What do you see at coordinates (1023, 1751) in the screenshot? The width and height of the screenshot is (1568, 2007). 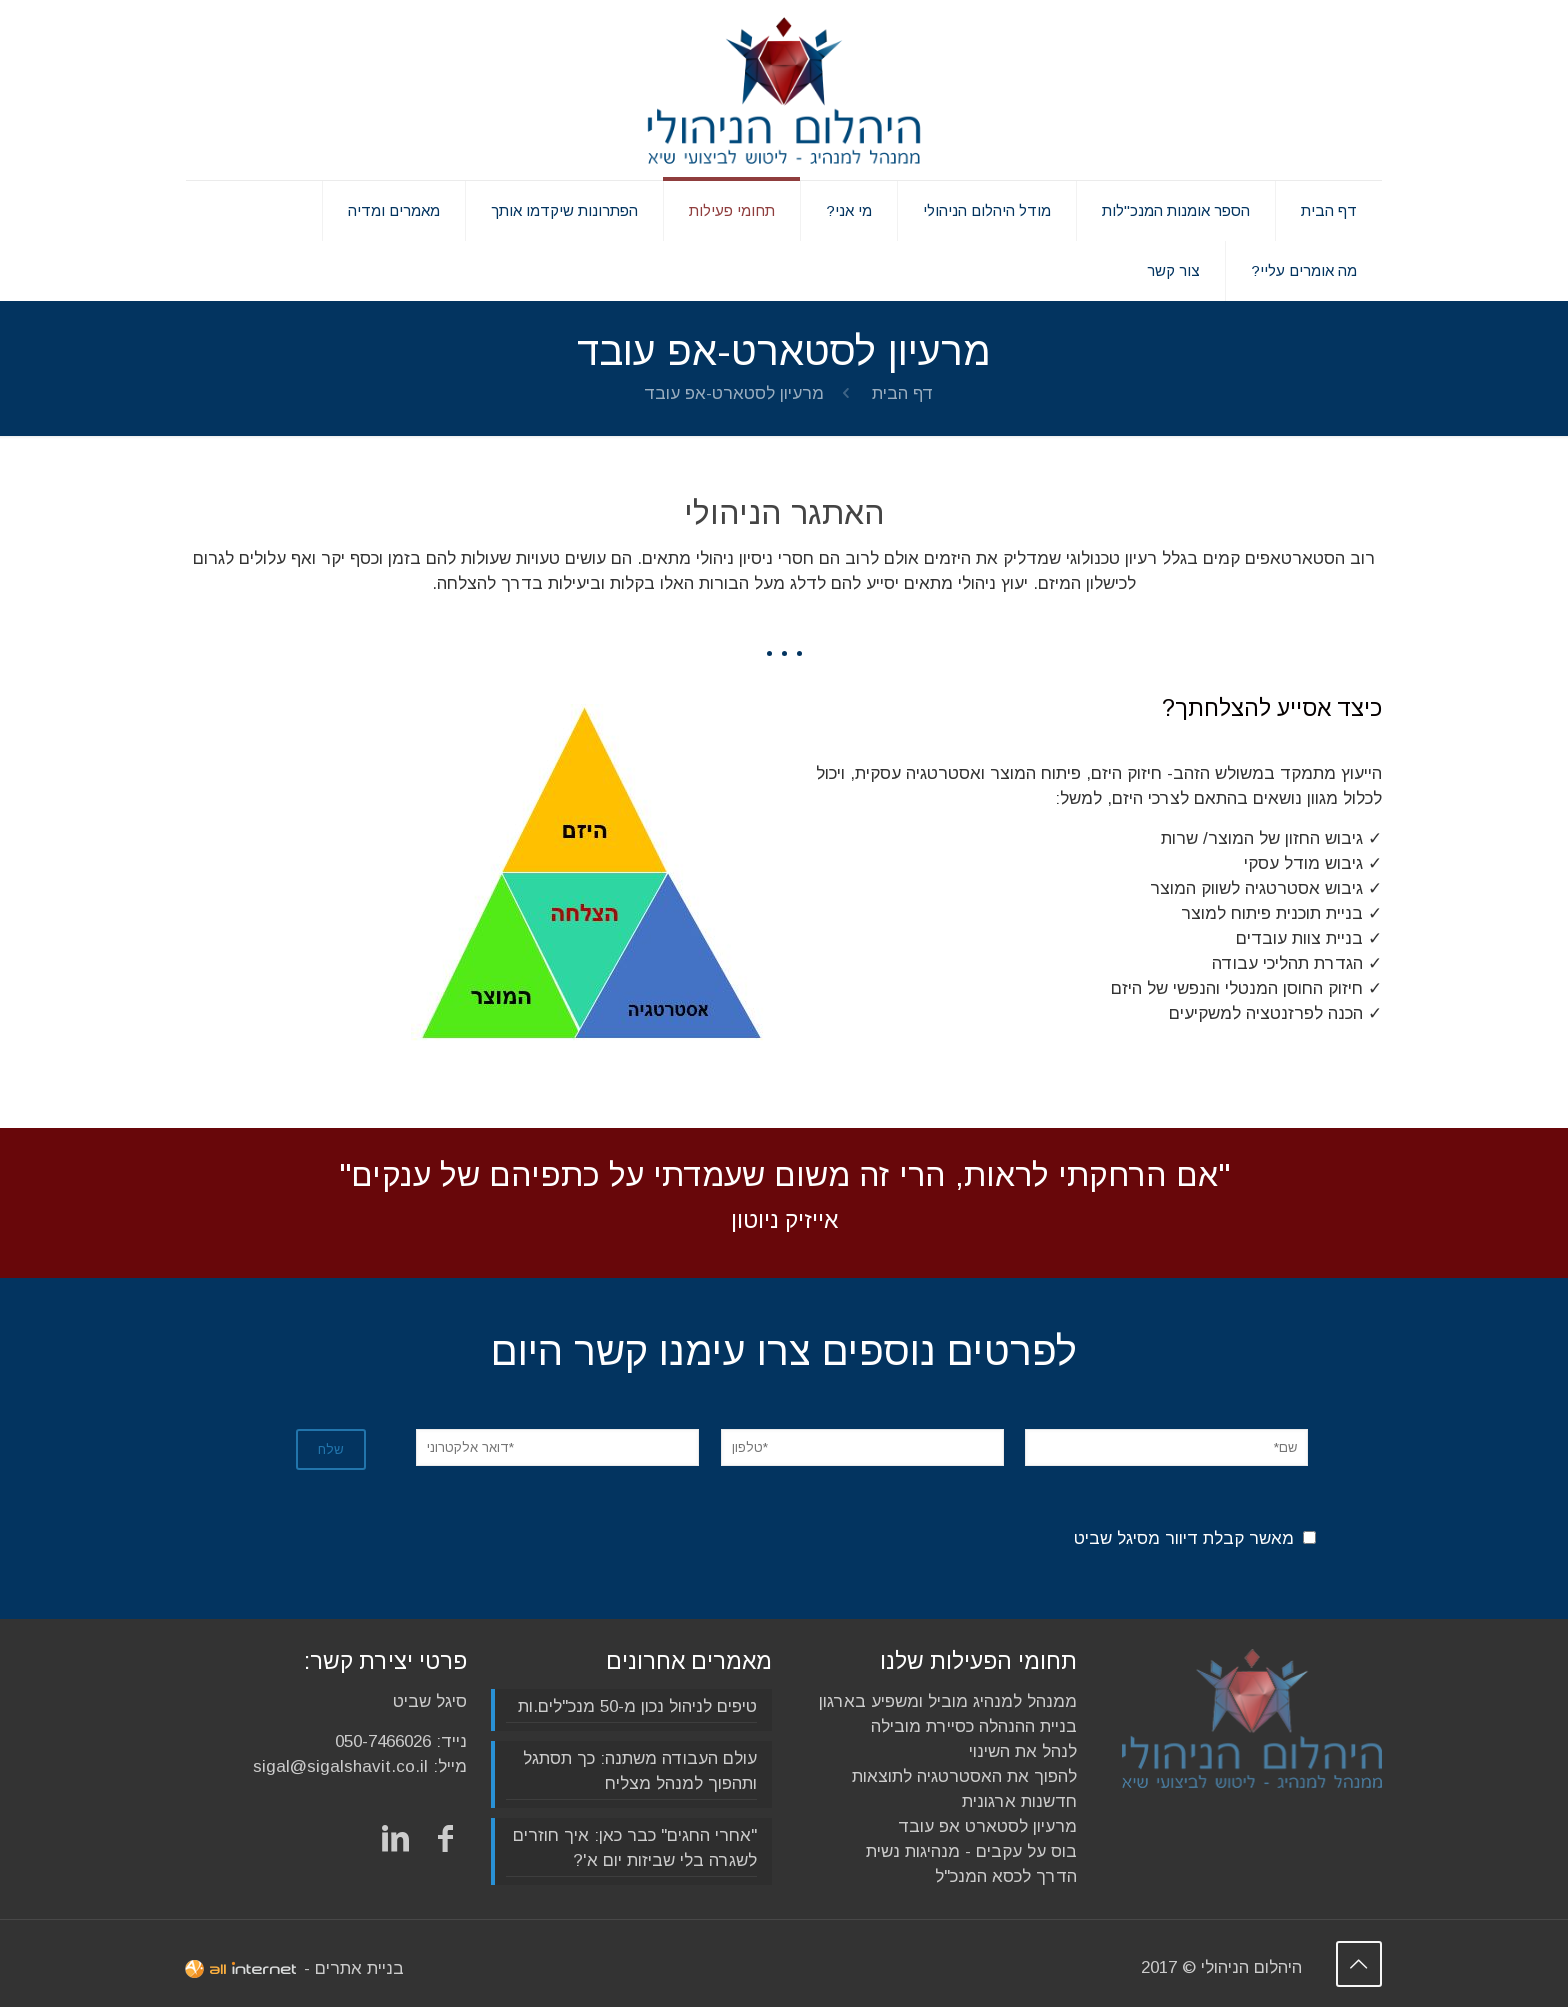 I see `לנהל את השינוי` at bounding box center [1023, 1751].